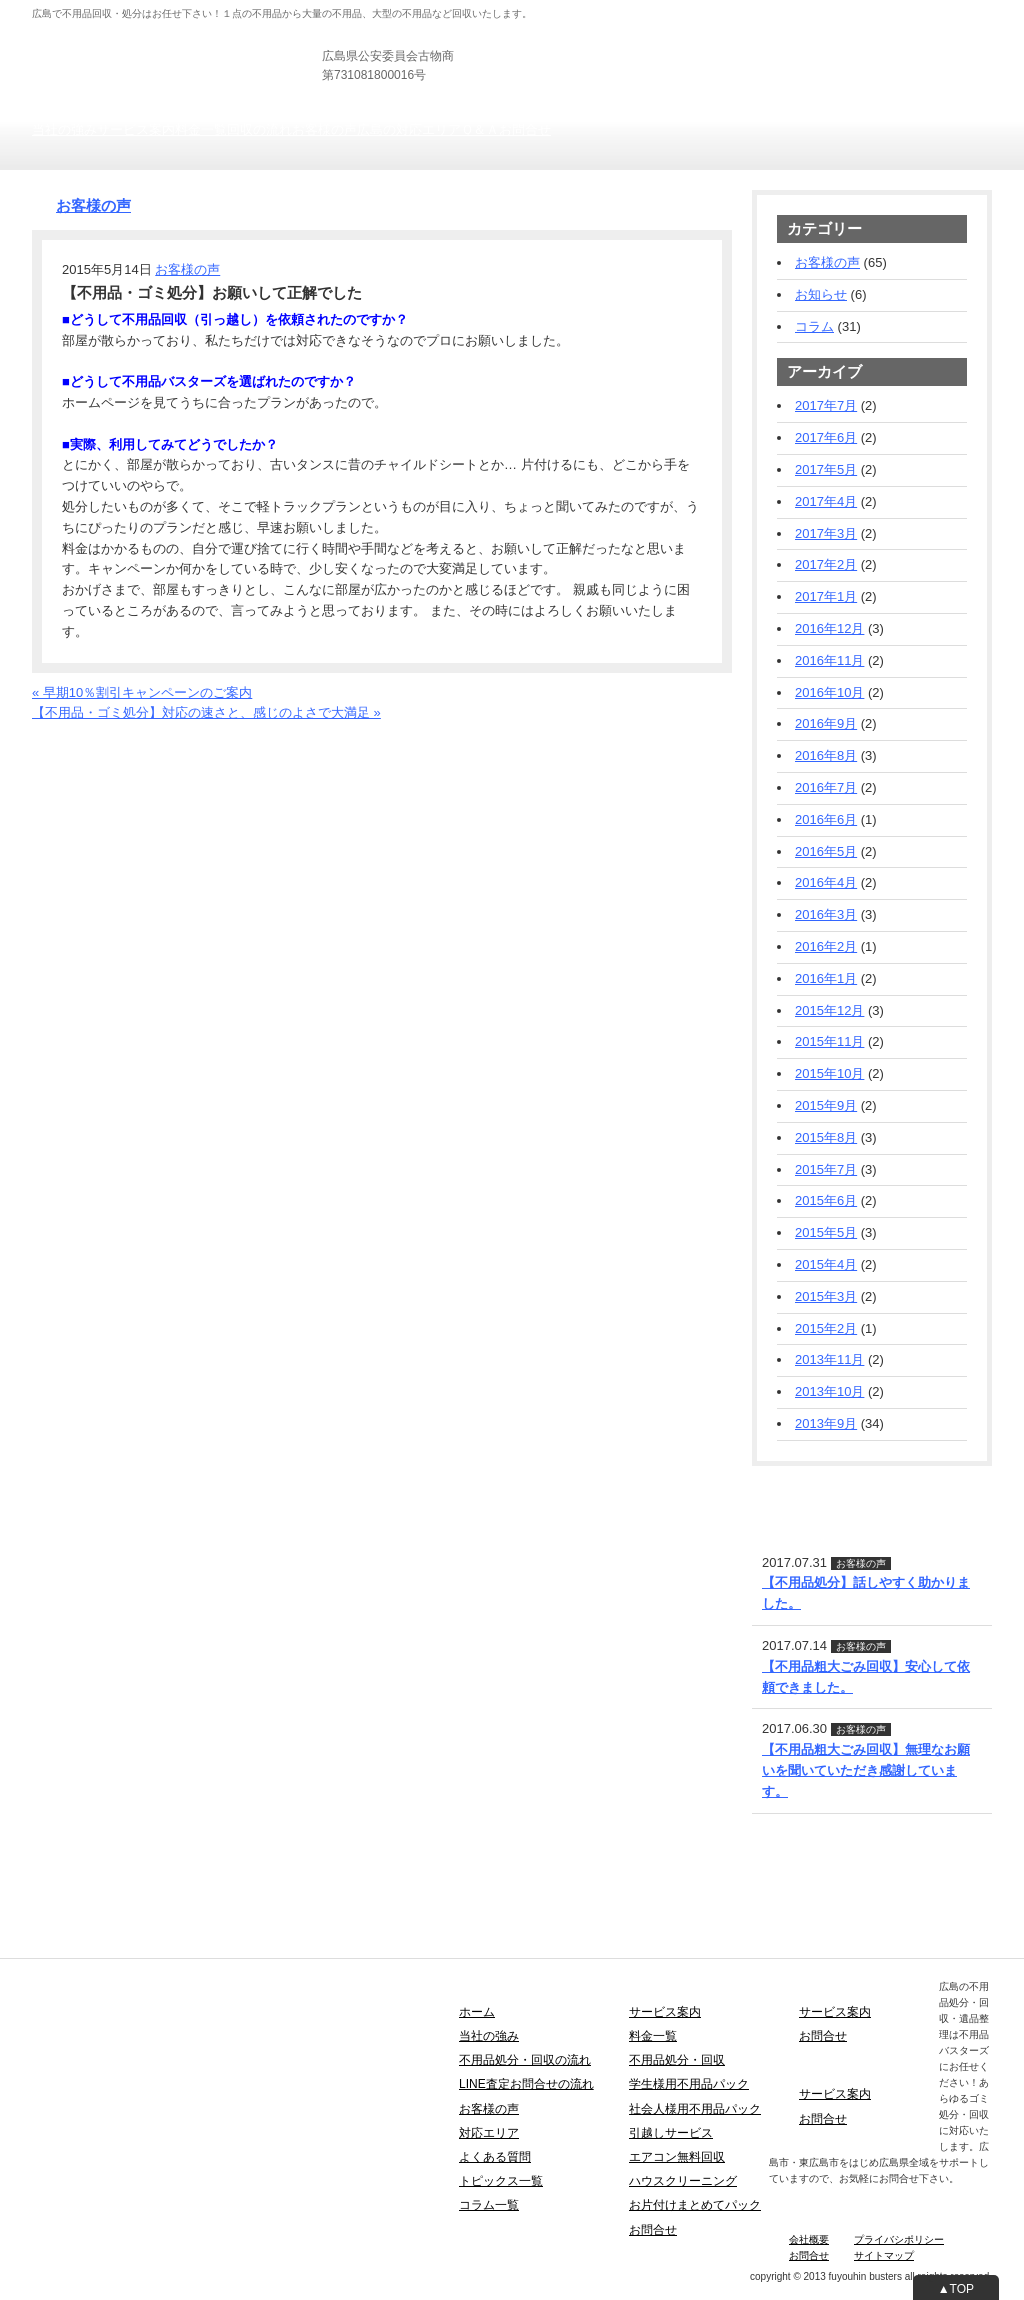 The image size is (1024, 2300). I want to click on 2017年7月, so click(826, 405).